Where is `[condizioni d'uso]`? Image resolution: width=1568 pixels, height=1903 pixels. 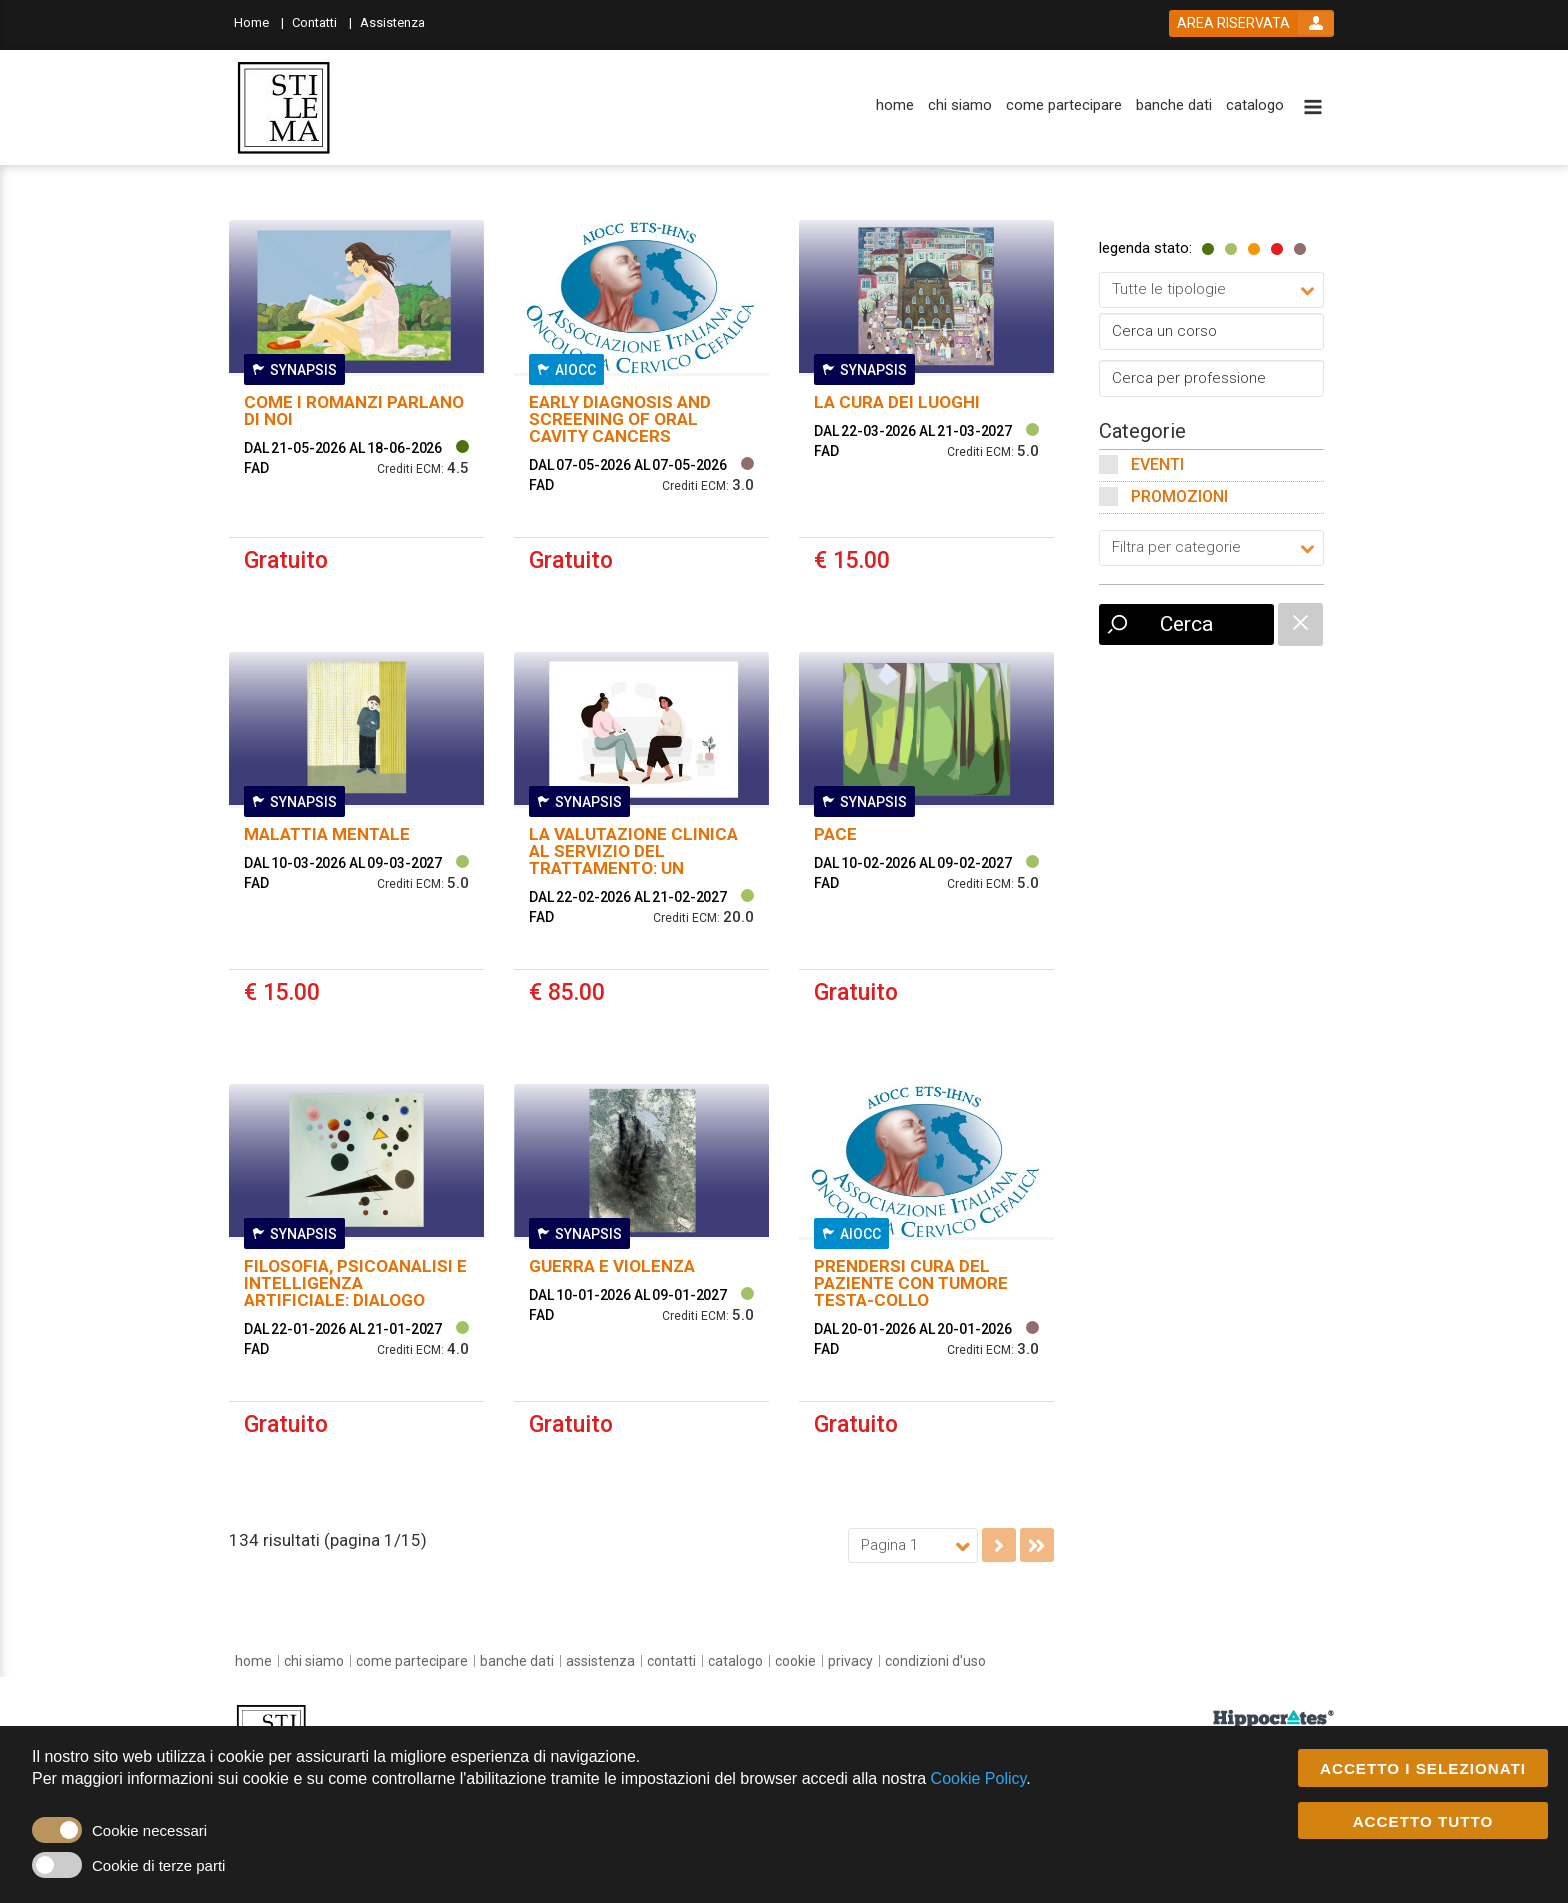
[condizioni d'uso] is located at coordinates (935, 1661).